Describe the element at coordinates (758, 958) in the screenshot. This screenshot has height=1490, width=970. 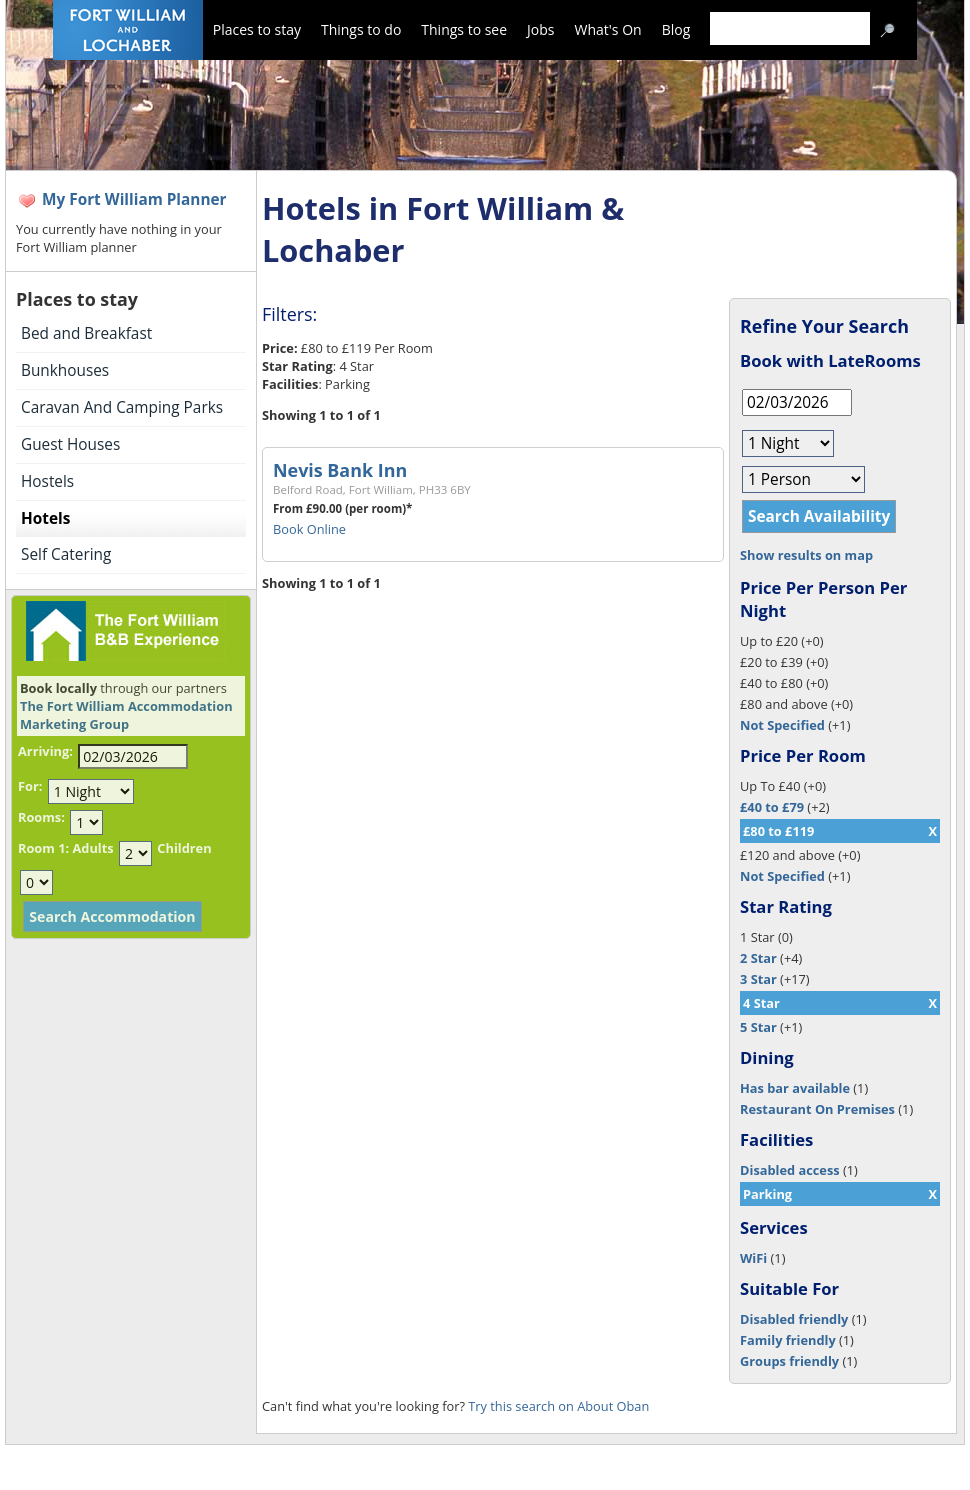
I see `2 Star` at that location.